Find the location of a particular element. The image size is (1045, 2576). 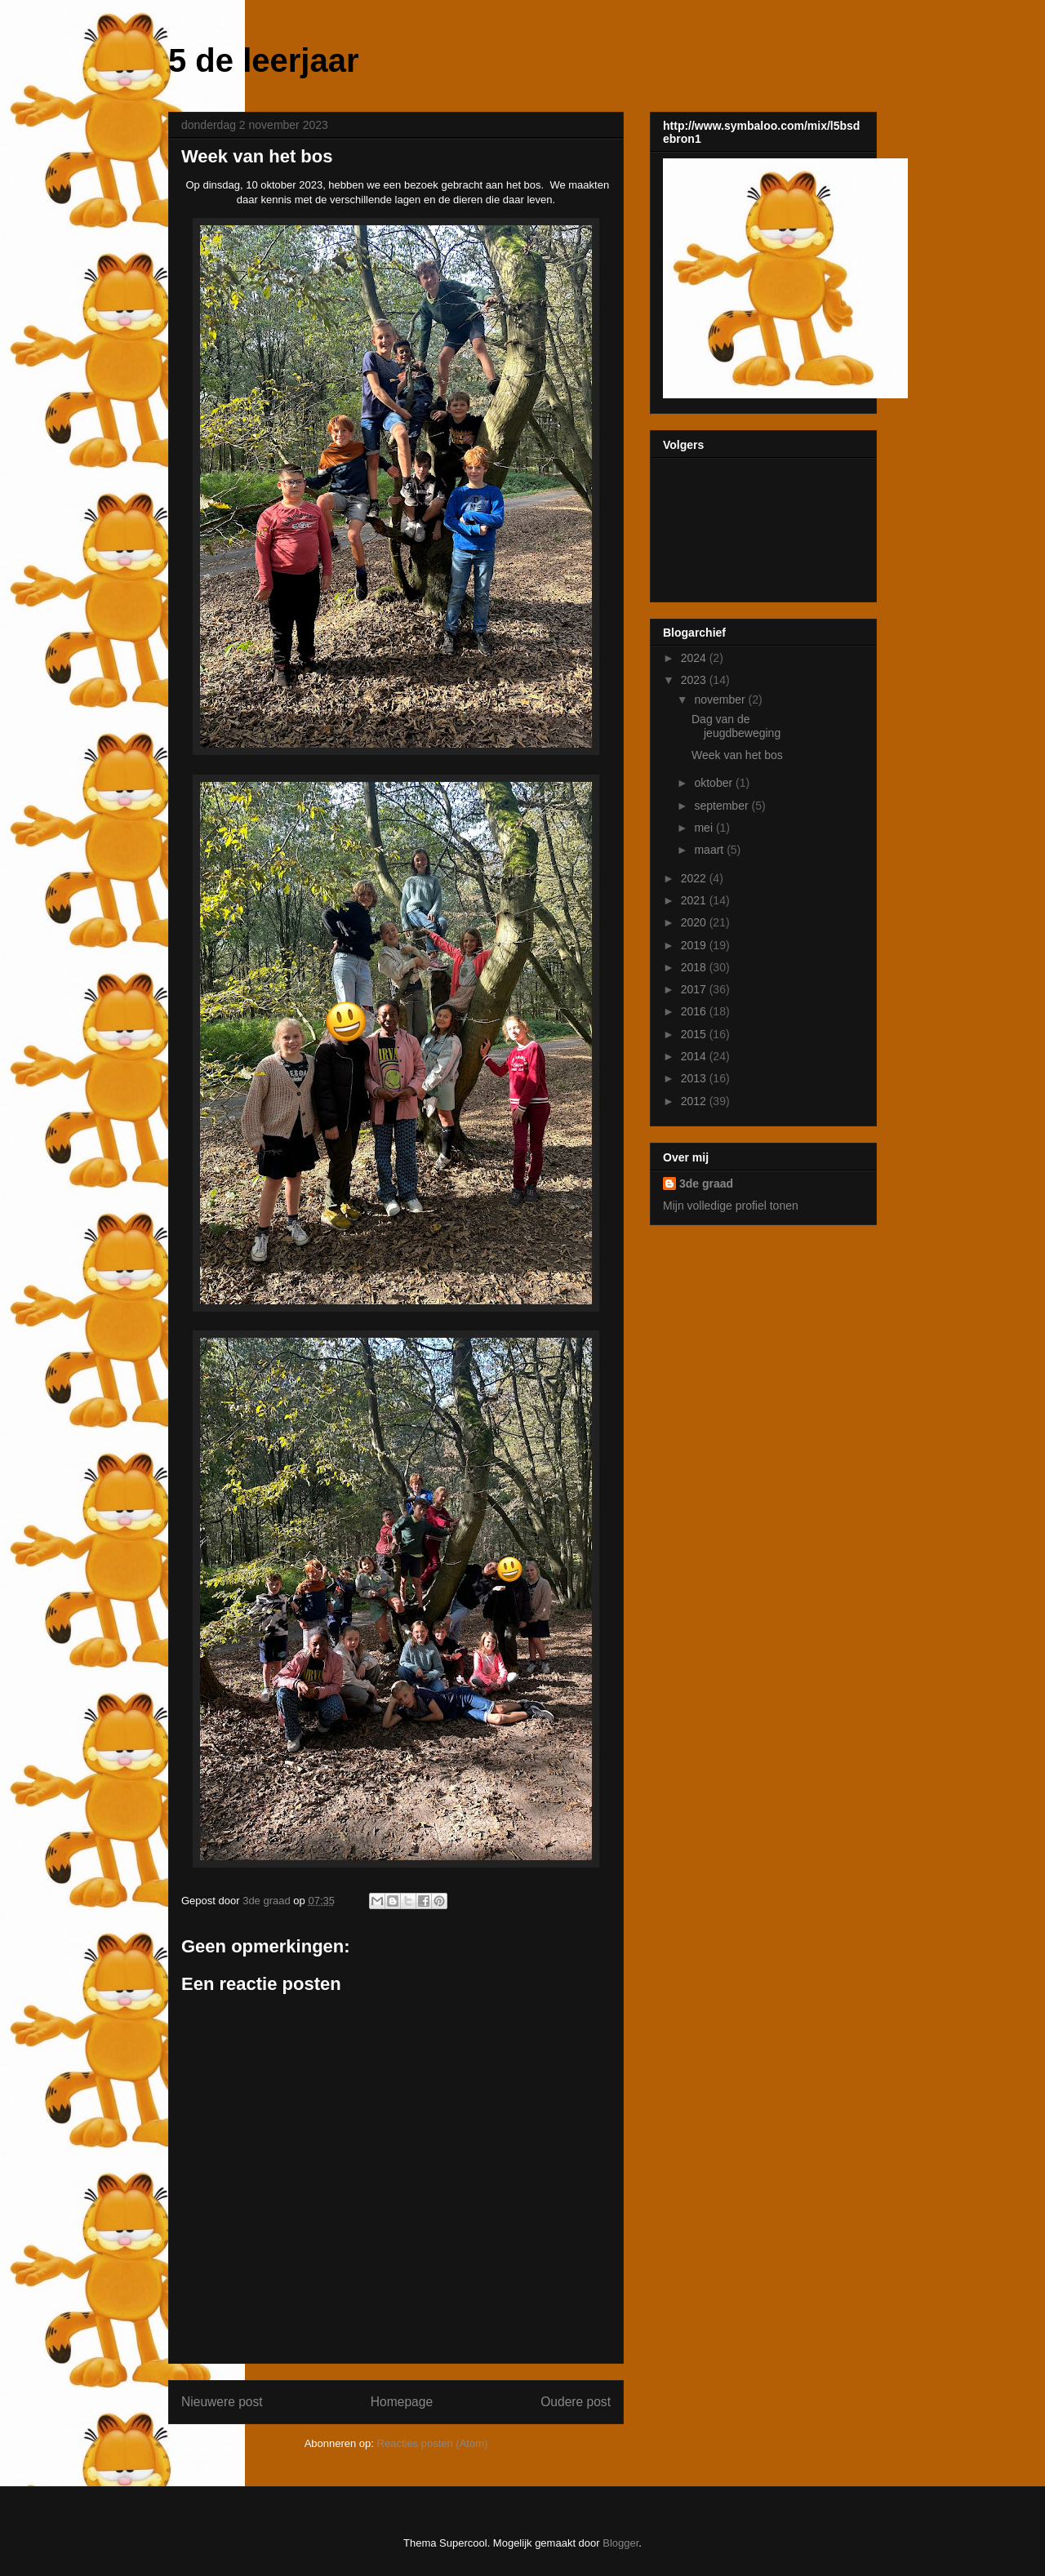

2024 is located at coordinates (695, 657).